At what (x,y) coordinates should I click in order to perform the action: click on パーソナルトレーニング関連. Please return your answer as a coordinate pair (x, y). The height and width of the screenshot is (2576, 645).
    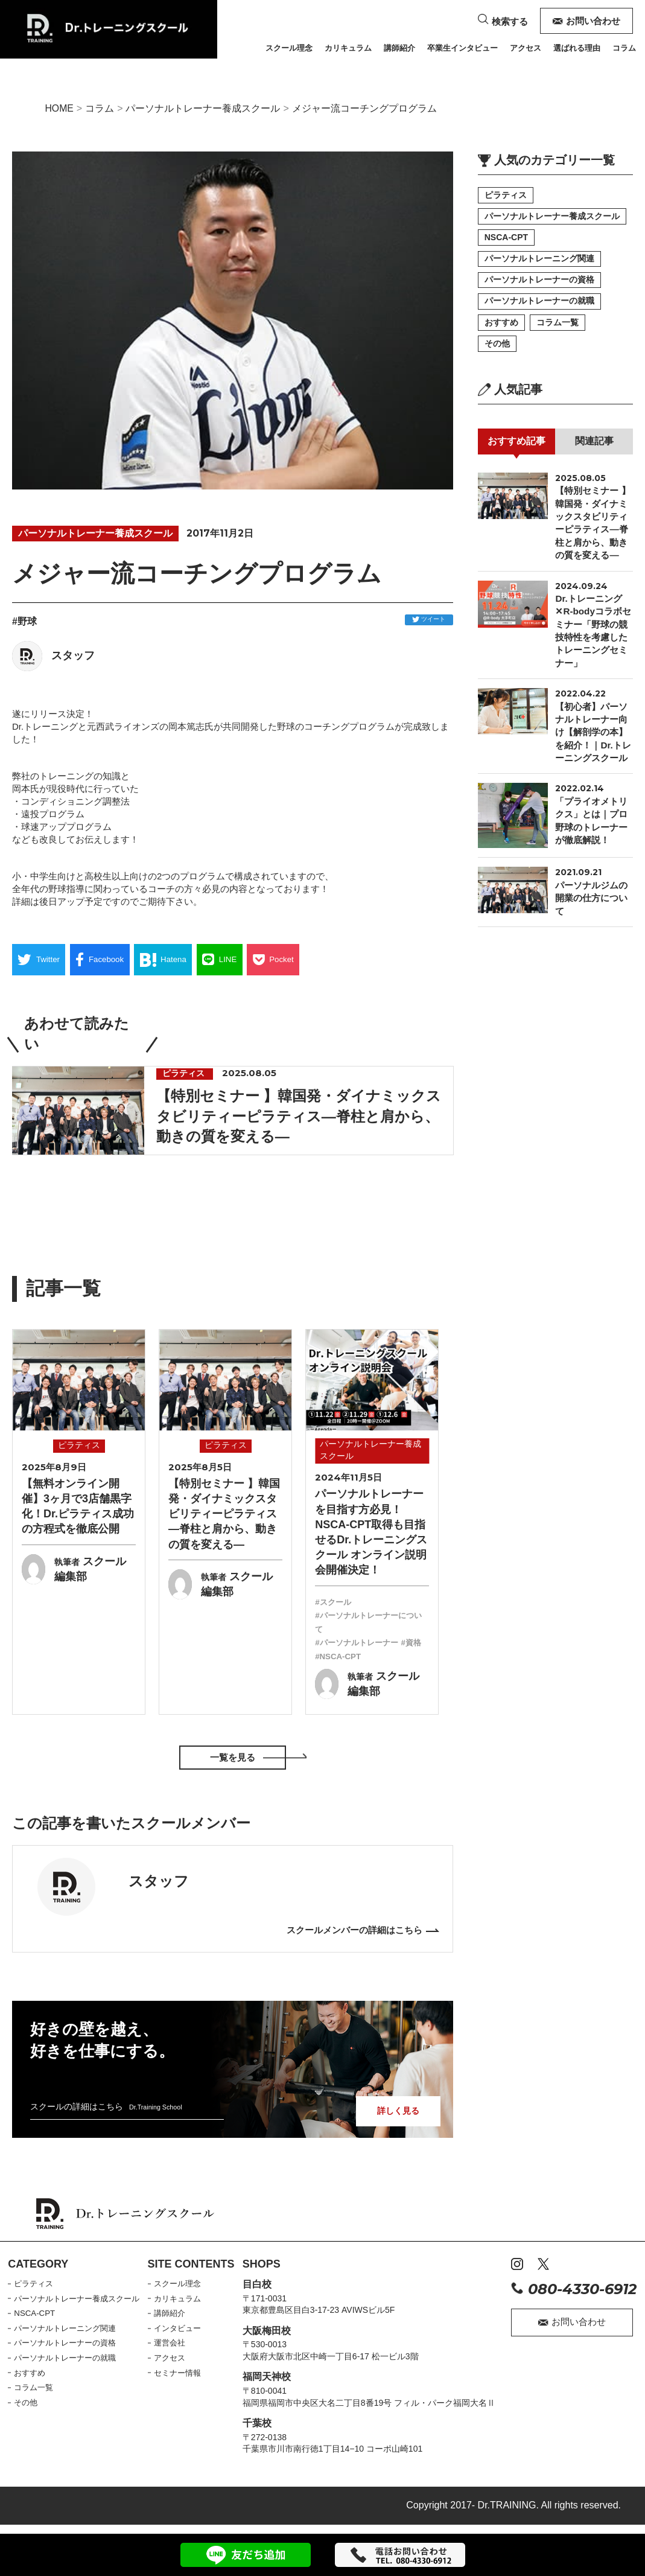
    Looking at the image, I should click on (539, 262).